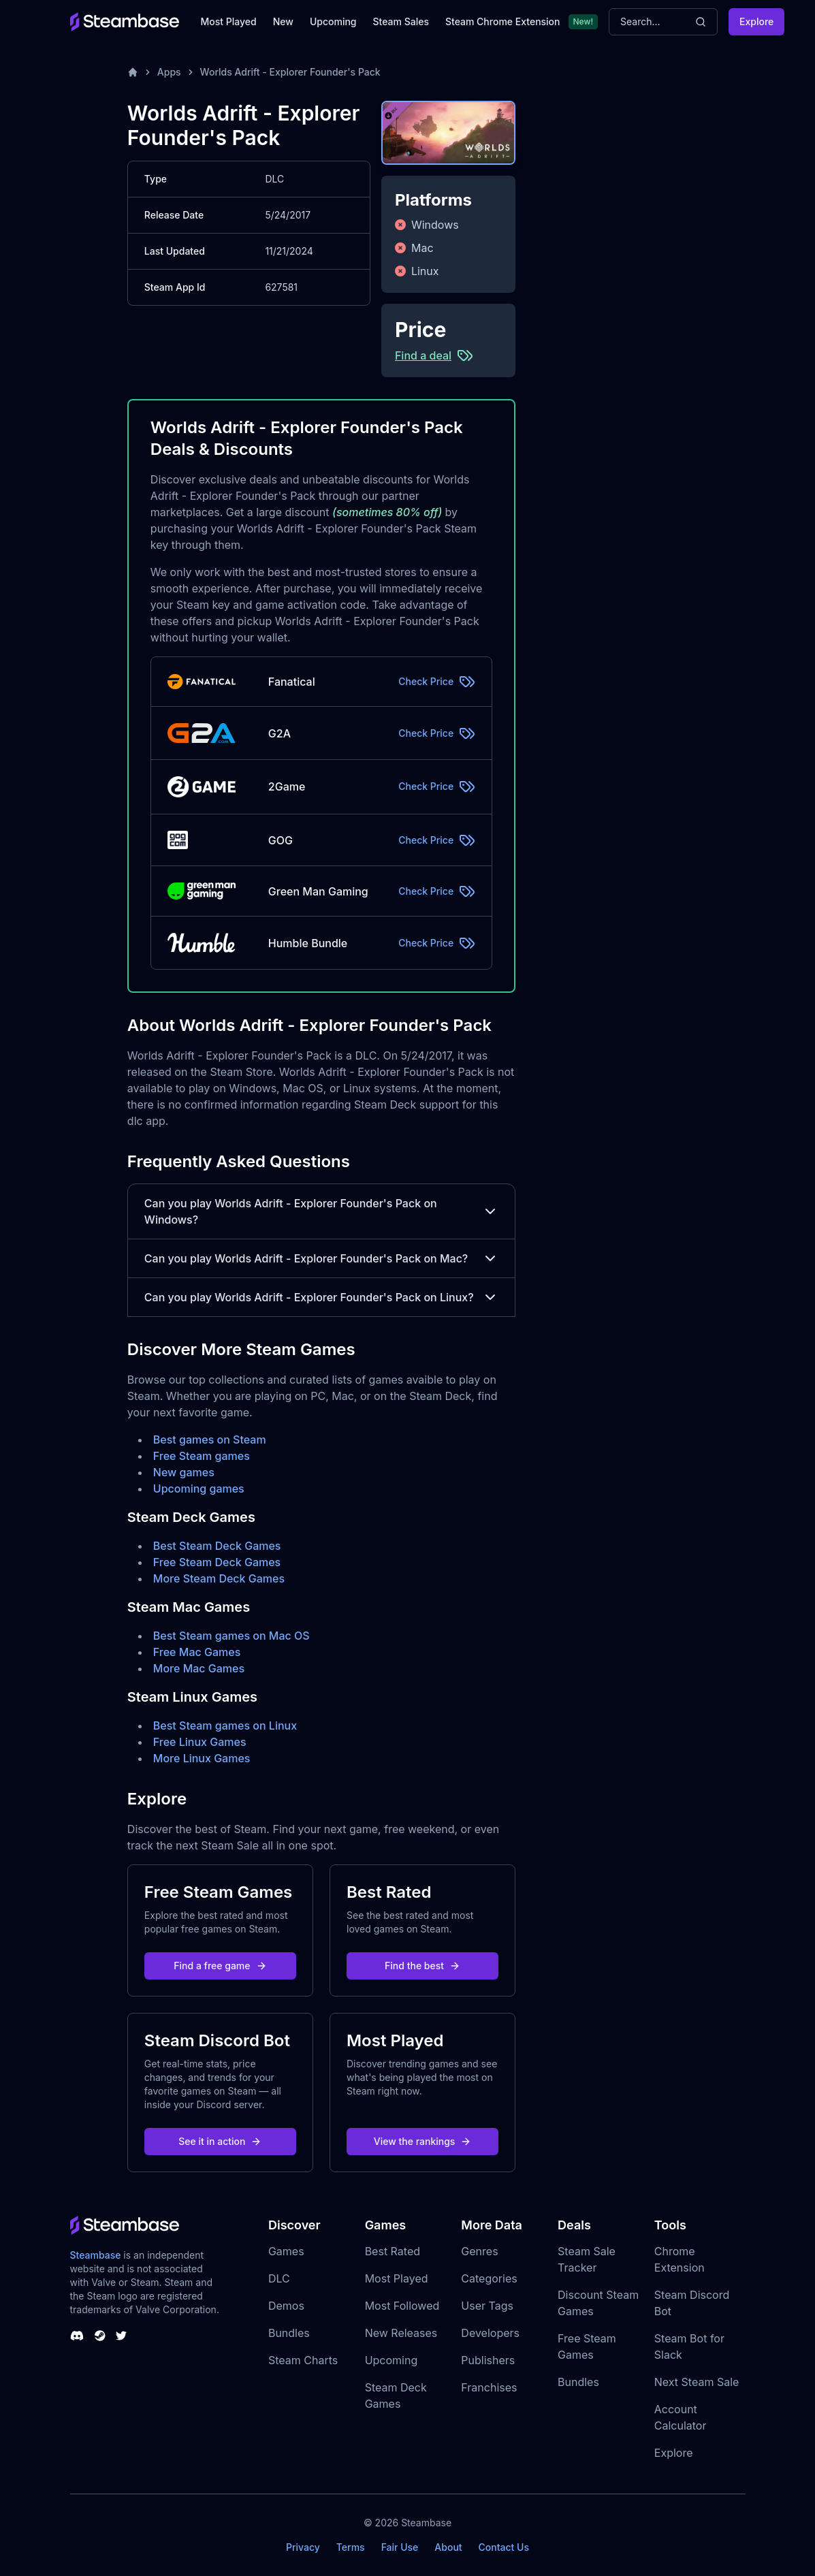 The image size is (815, 2576). What do you see at coordinates (401, 2333) in the screenshot?
I see `New Releases` at bounding box center [401, 2333].